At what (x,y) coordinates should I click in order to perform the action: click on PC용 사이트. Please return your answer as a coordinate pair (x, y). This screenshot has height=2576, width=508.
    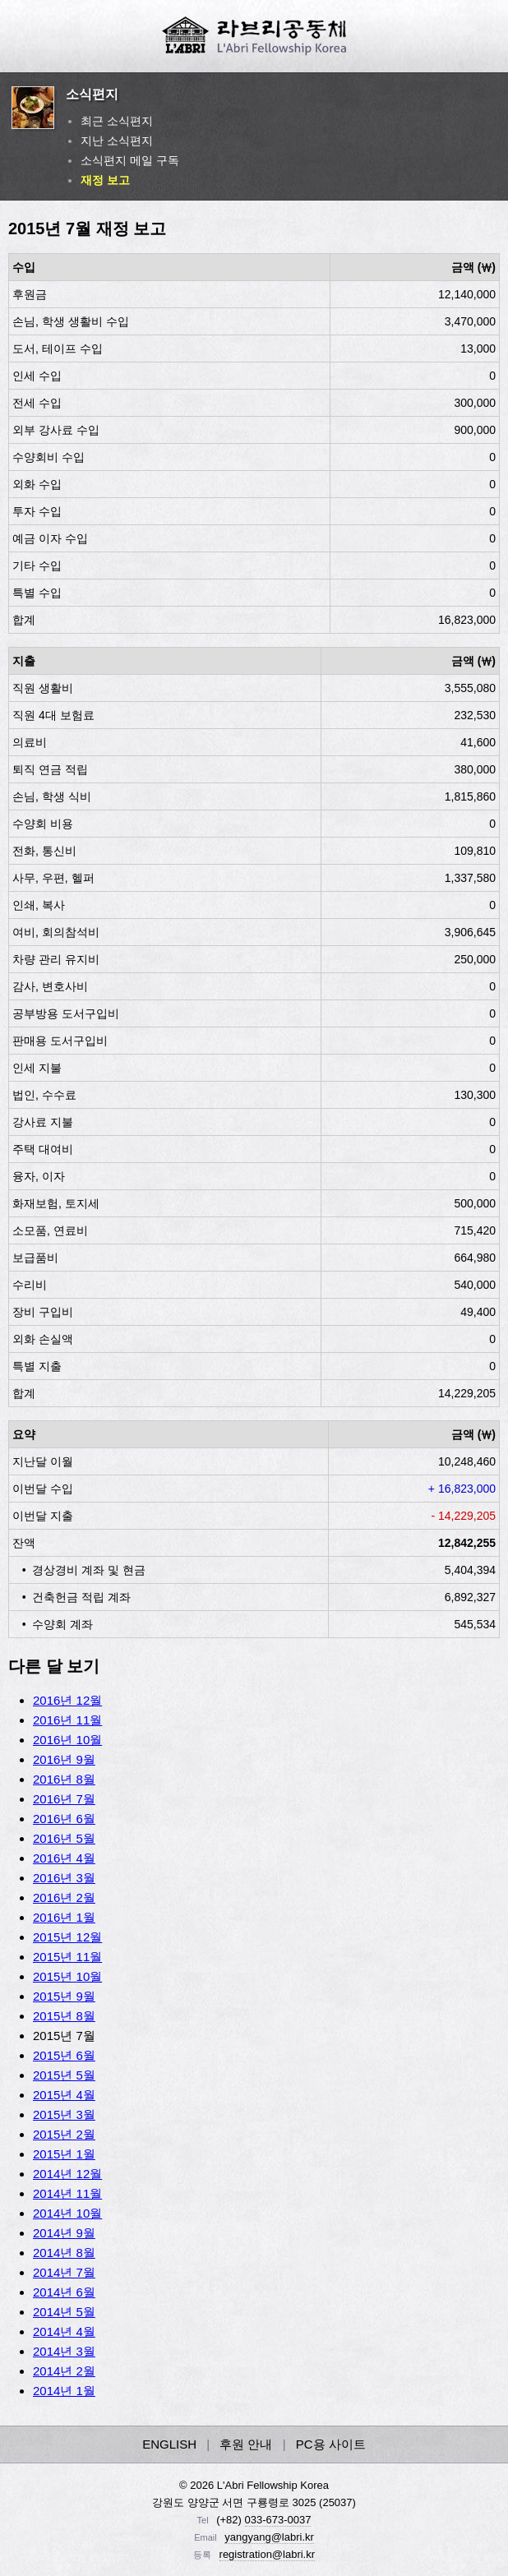
    Looking at the image, I should click on (331, 2444).